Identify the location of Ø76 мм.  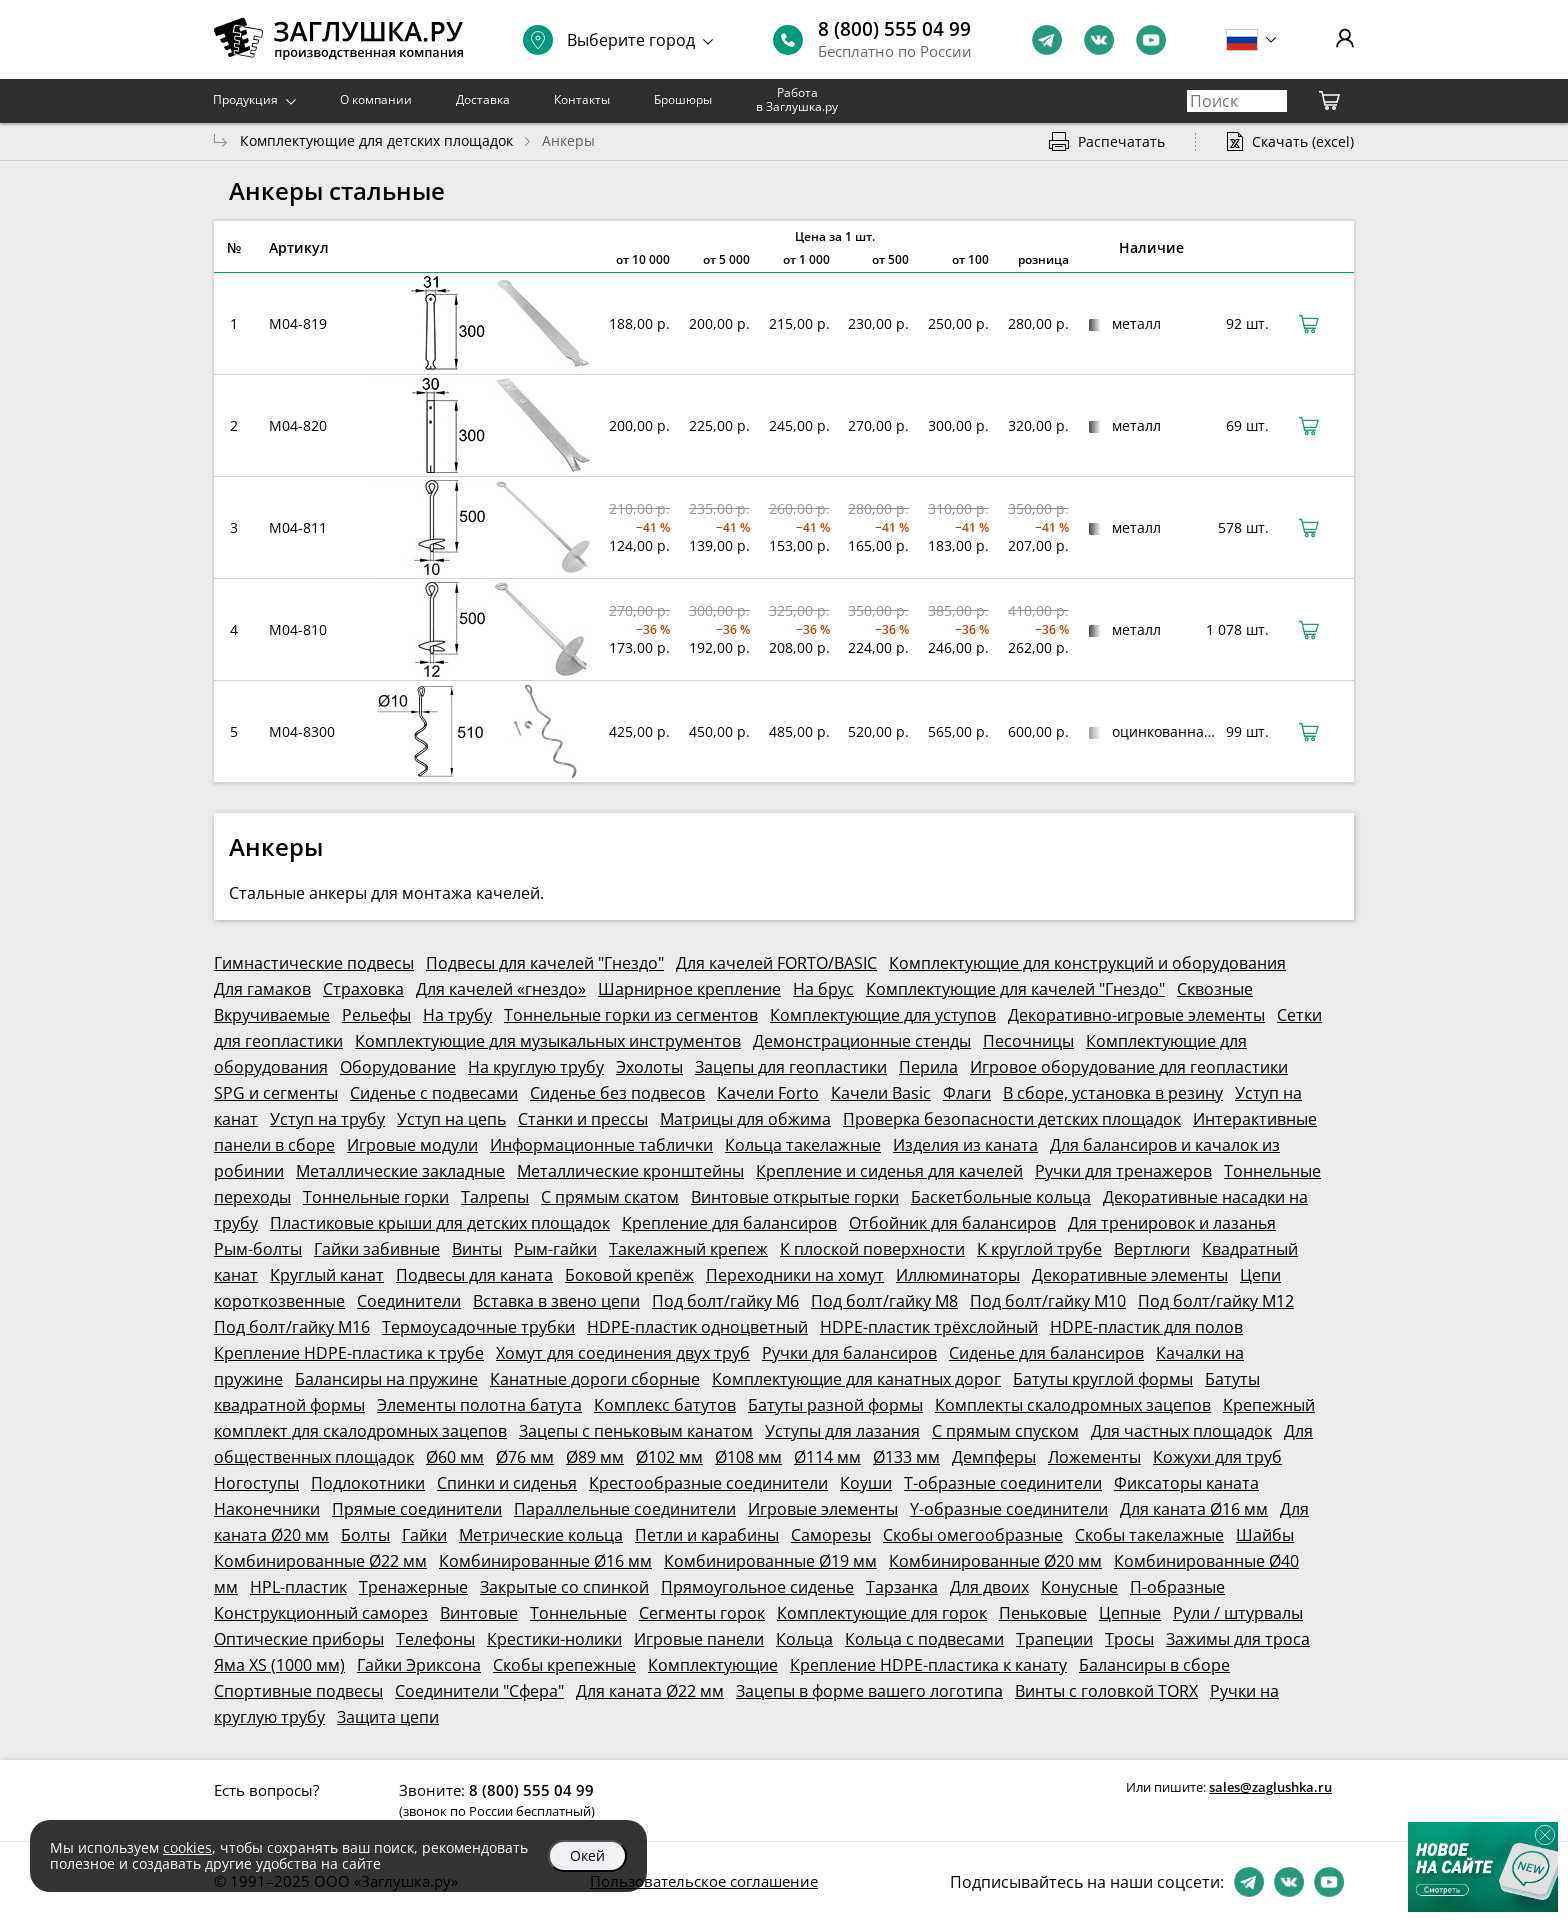
(525, 1457).